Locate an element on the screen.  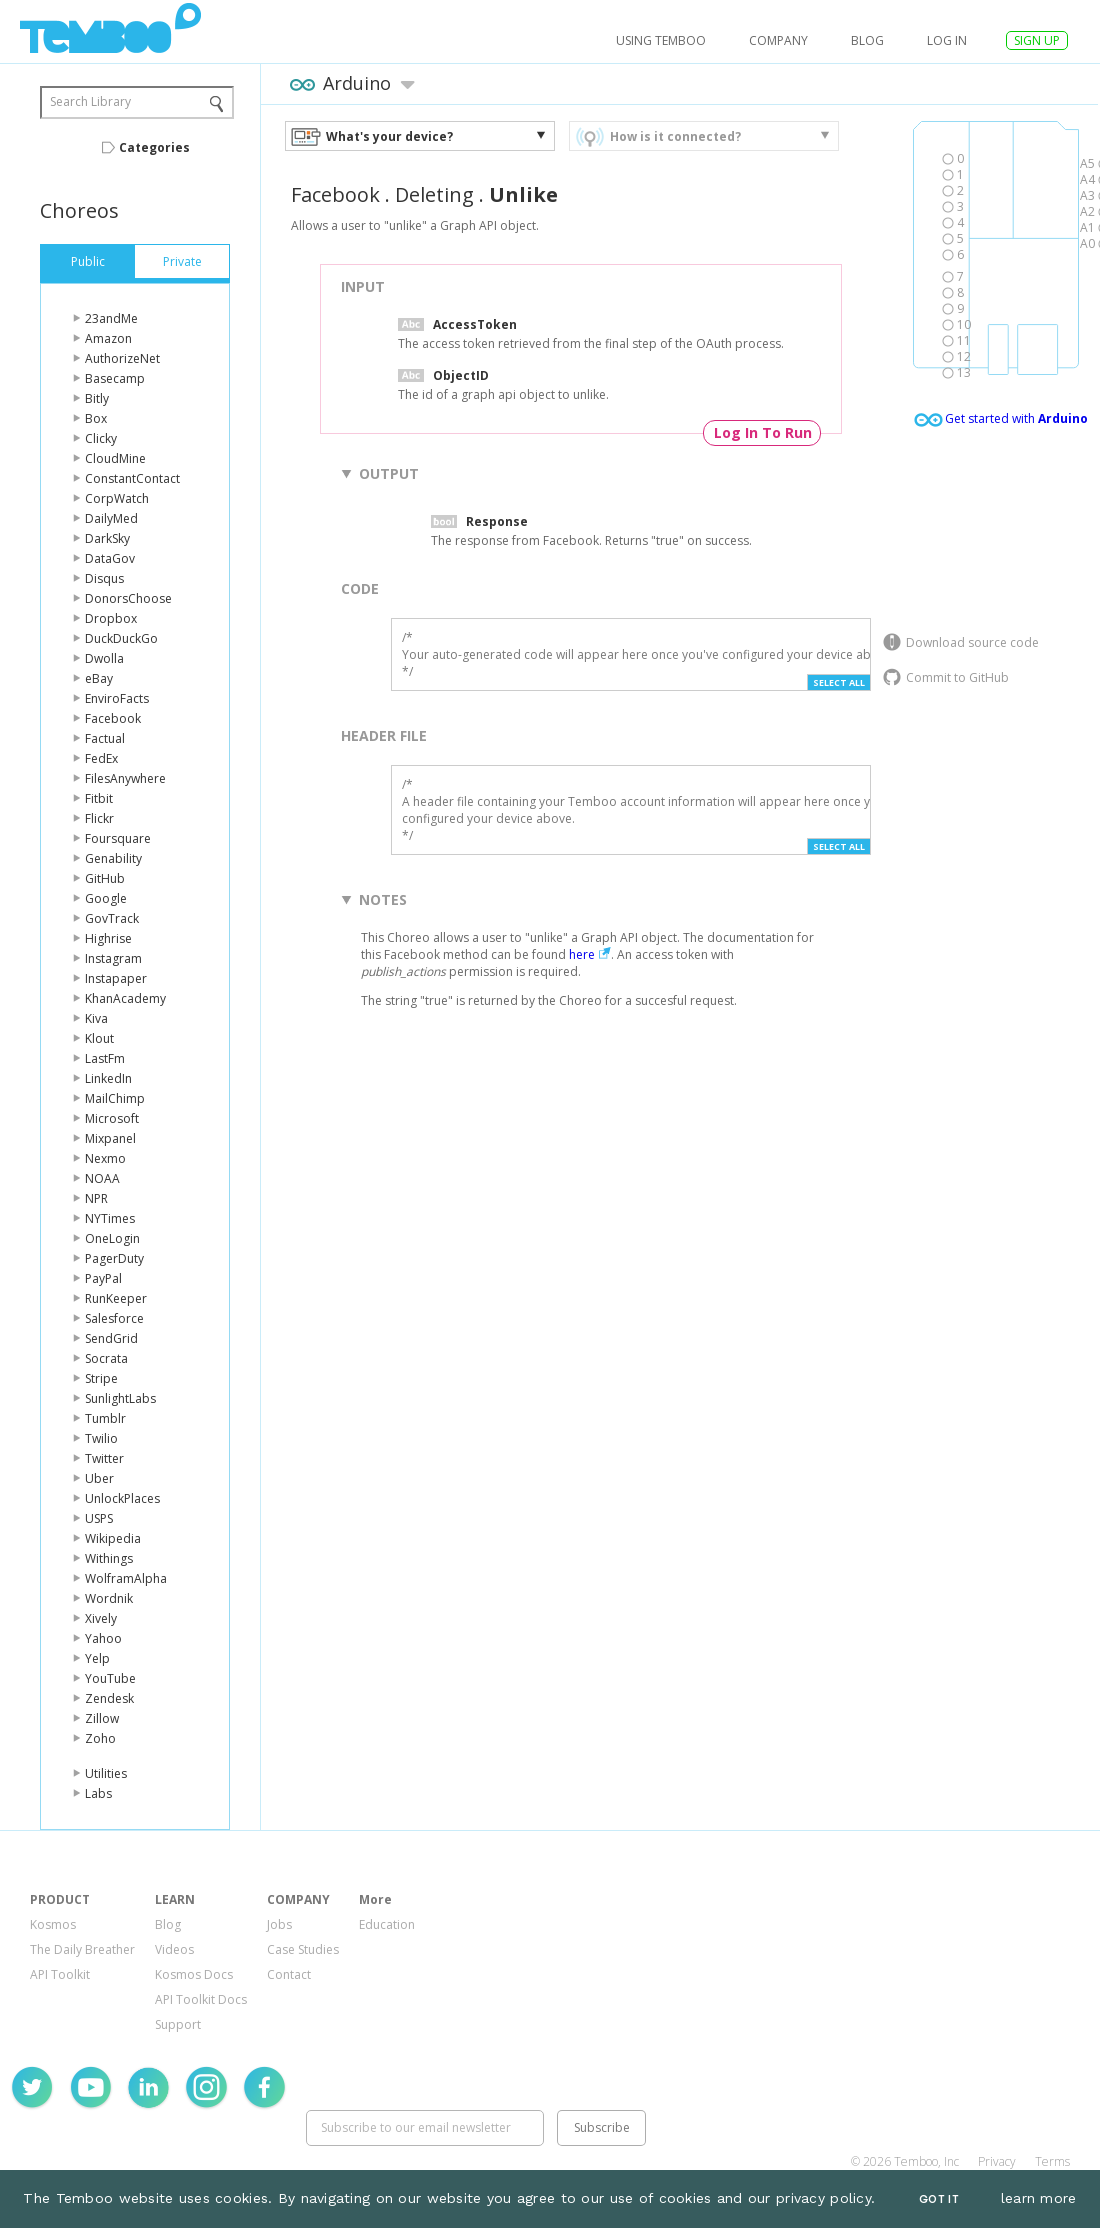
PayPal is located at coordinates (103, 1278).